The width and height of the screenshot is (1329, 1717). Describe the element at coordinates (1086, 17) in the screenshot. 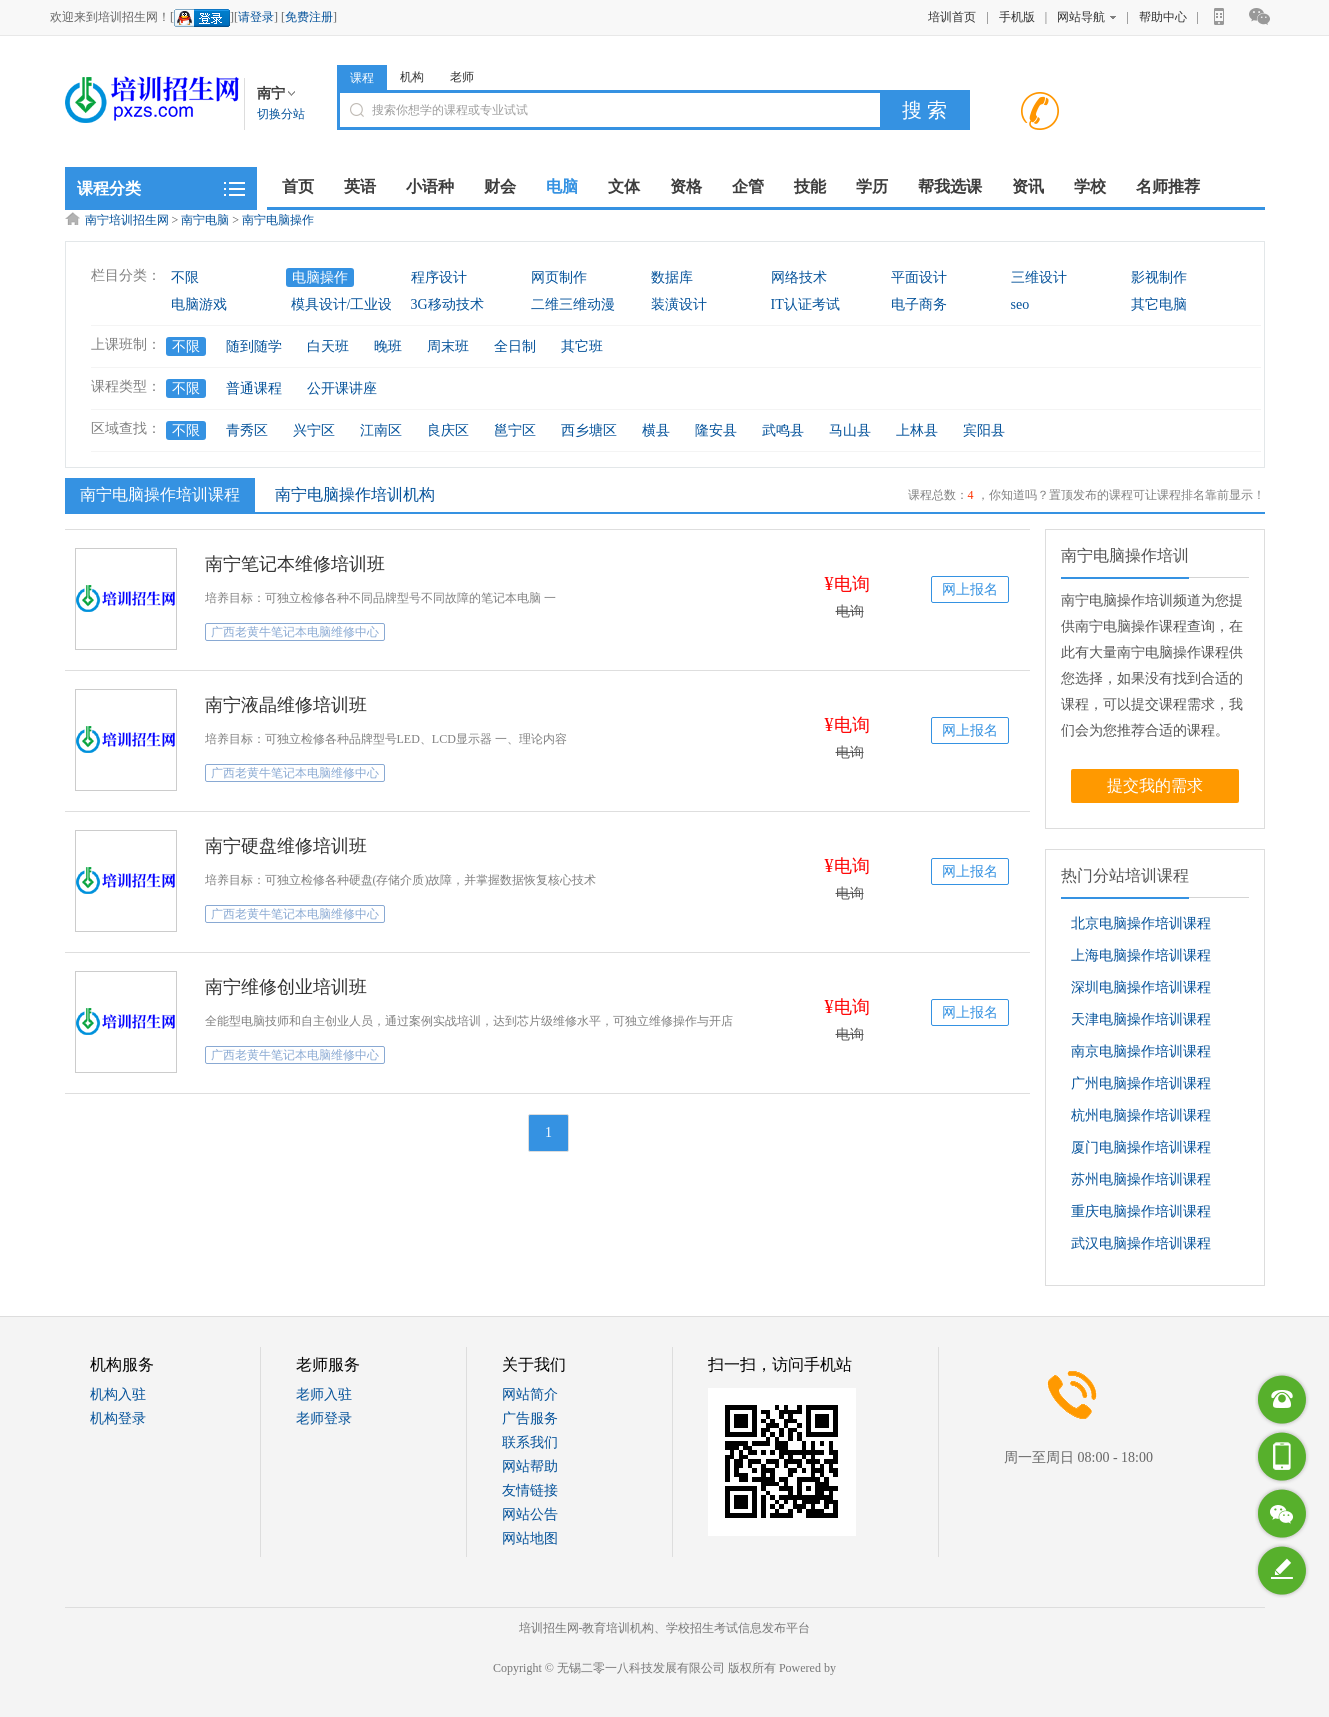

I see `网站导航` at that location.